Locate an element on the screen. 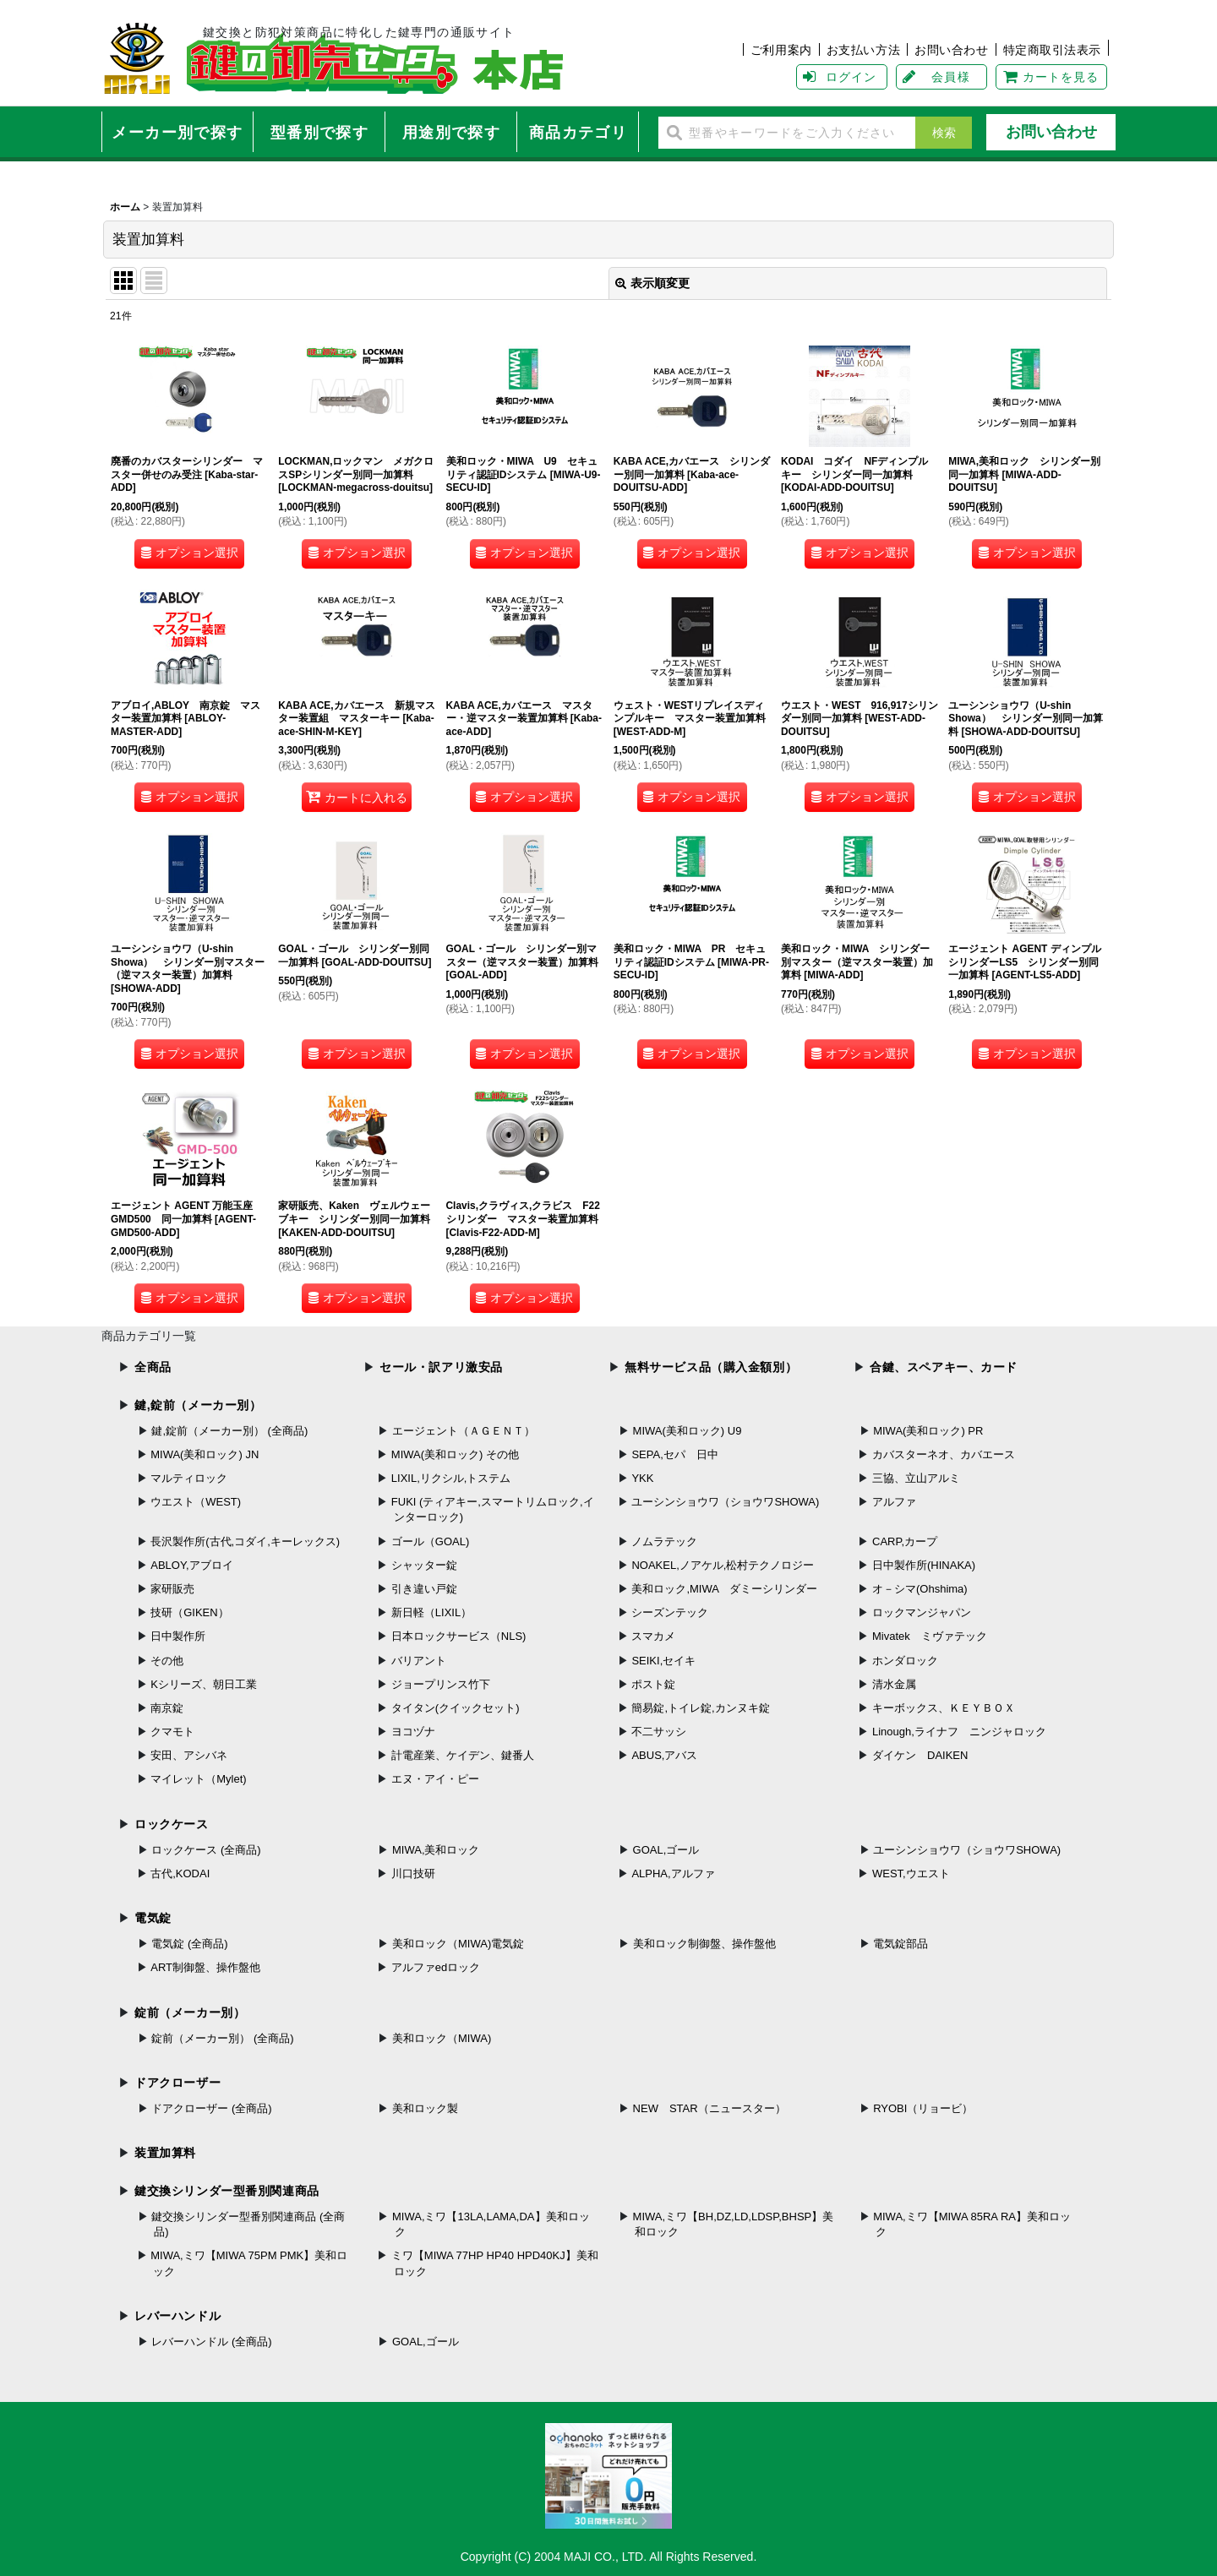 This screenshot has height=2576, width=1217. 表示順変更 [button] is located at coordinates (652, 283).